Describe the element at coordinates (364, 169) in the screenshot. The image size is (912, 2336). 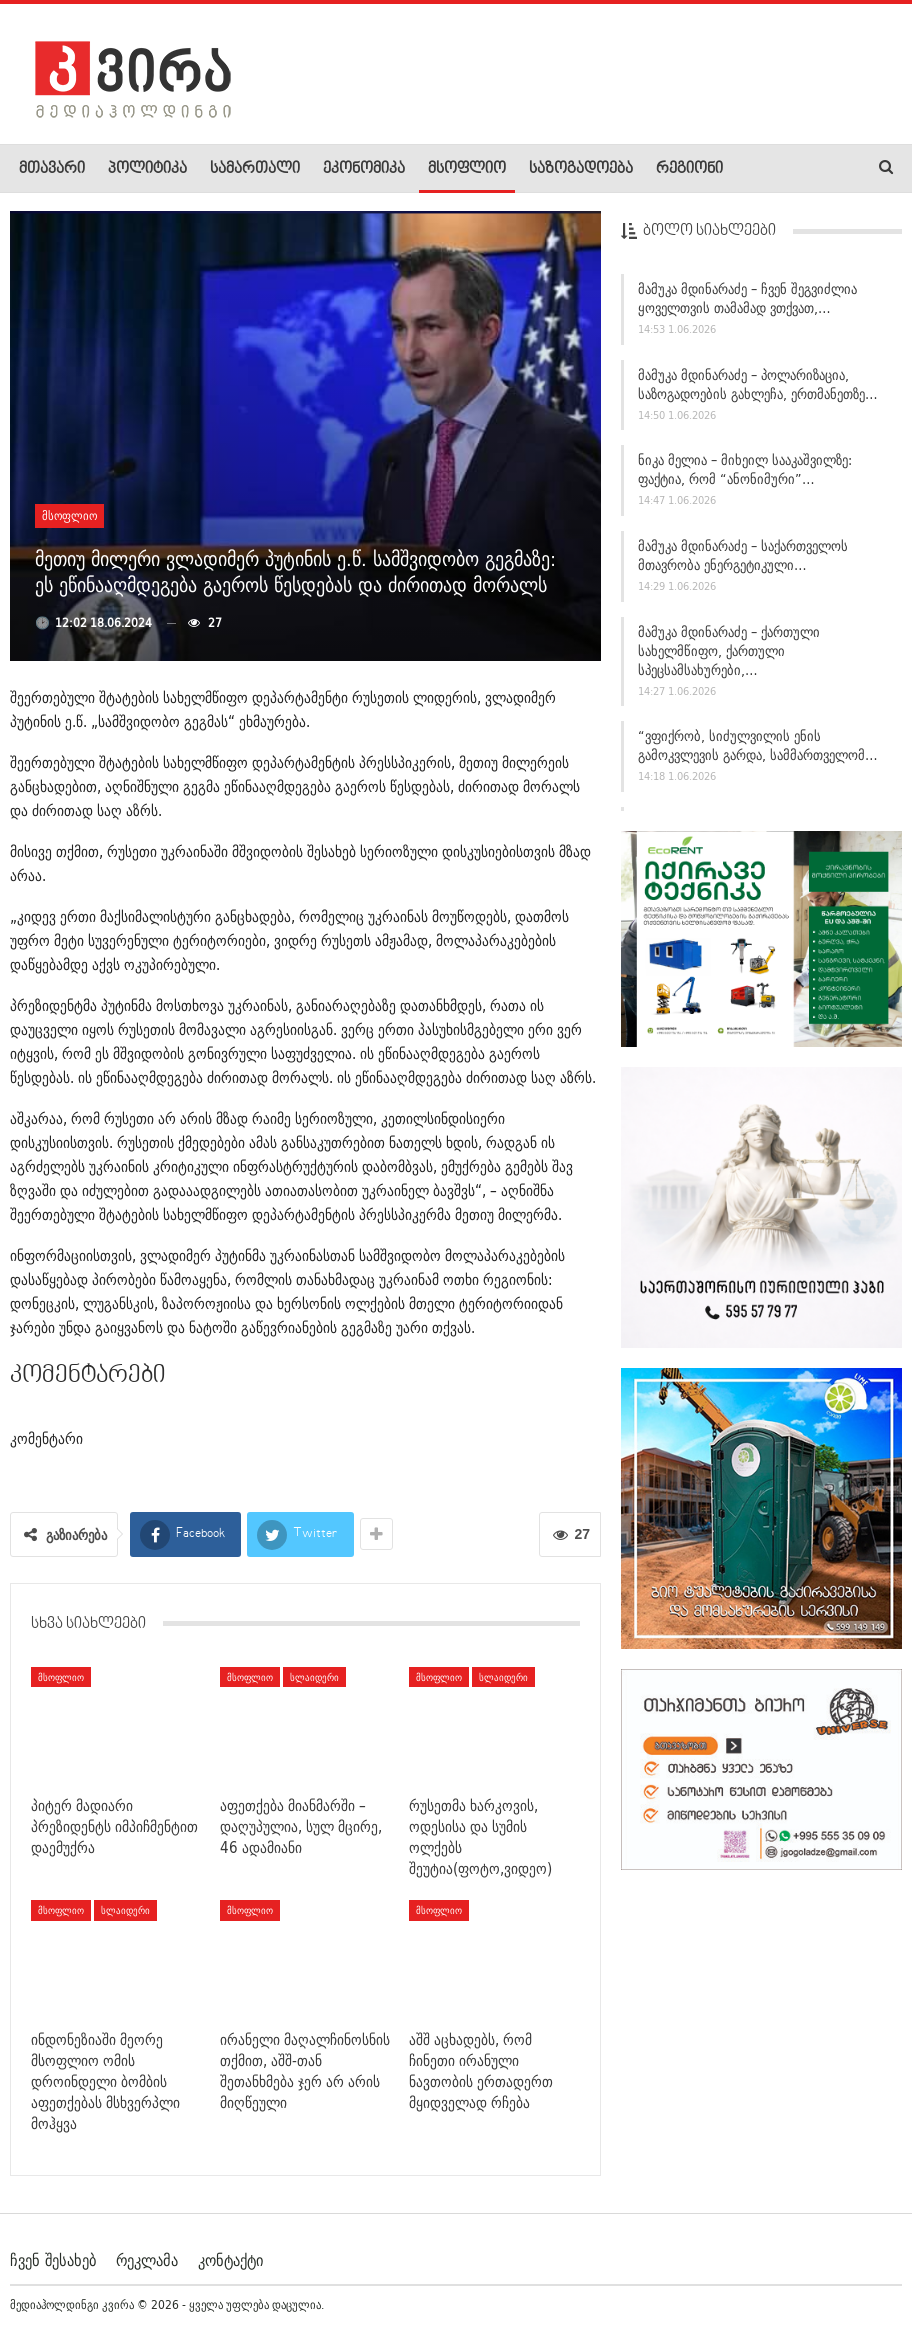
I see `ეკონომიკა` at that location.